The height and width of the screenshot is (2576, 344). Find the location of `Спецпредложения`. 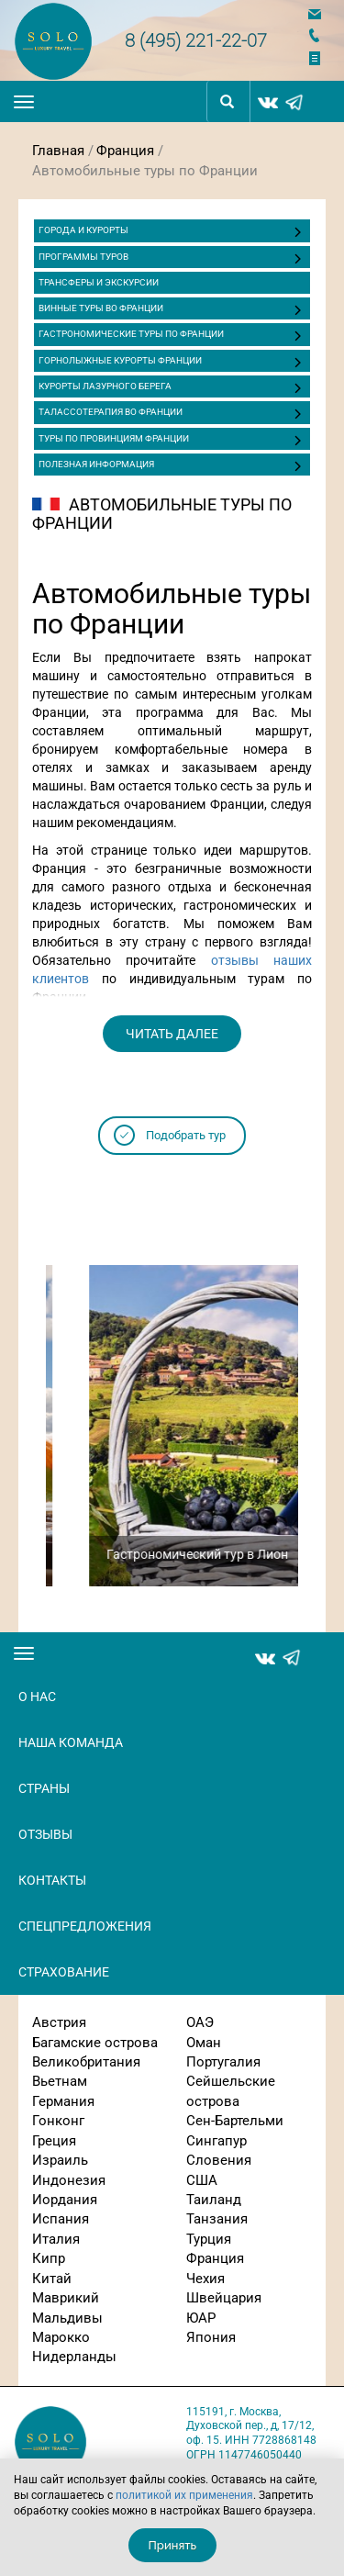

Спецпредложения is located at coordinates (84, 1926).